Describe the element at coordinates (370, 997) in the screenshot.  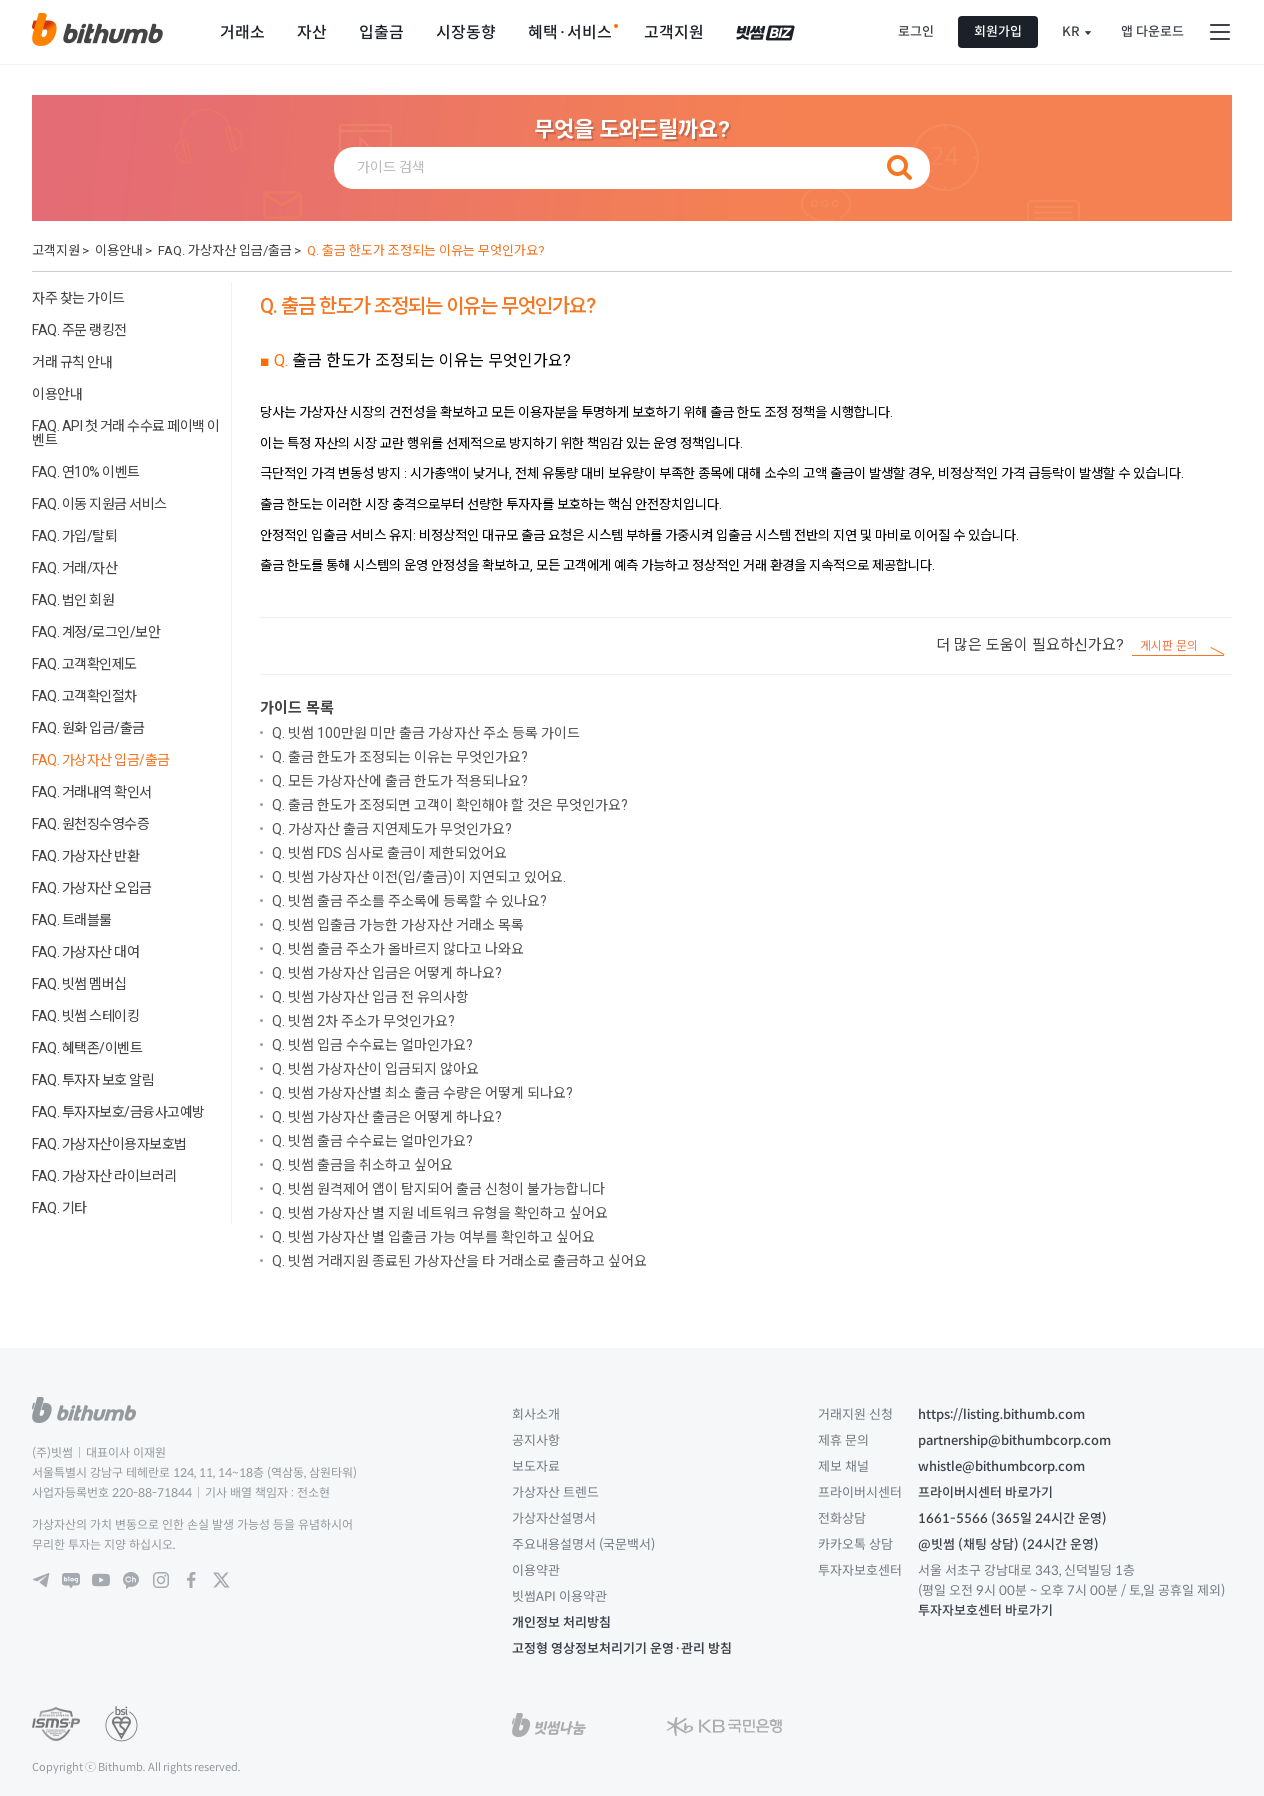
I see `Q. 빗썸 가상자산 입금 전 유의사항` at that location.